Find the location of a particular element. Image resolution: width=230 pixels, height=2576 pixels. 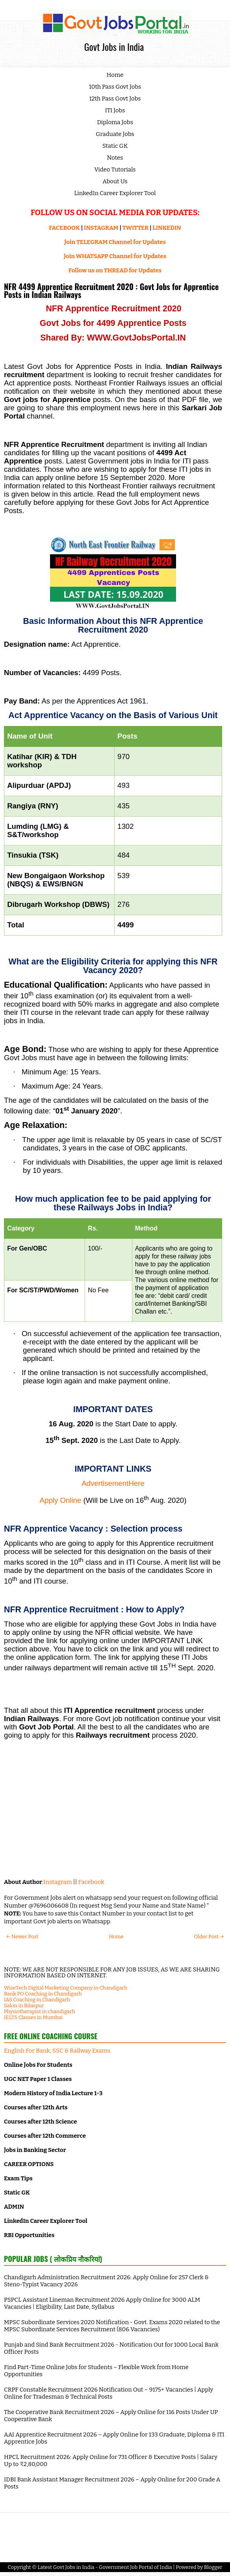

About Us is located at coordinates (115, 181).